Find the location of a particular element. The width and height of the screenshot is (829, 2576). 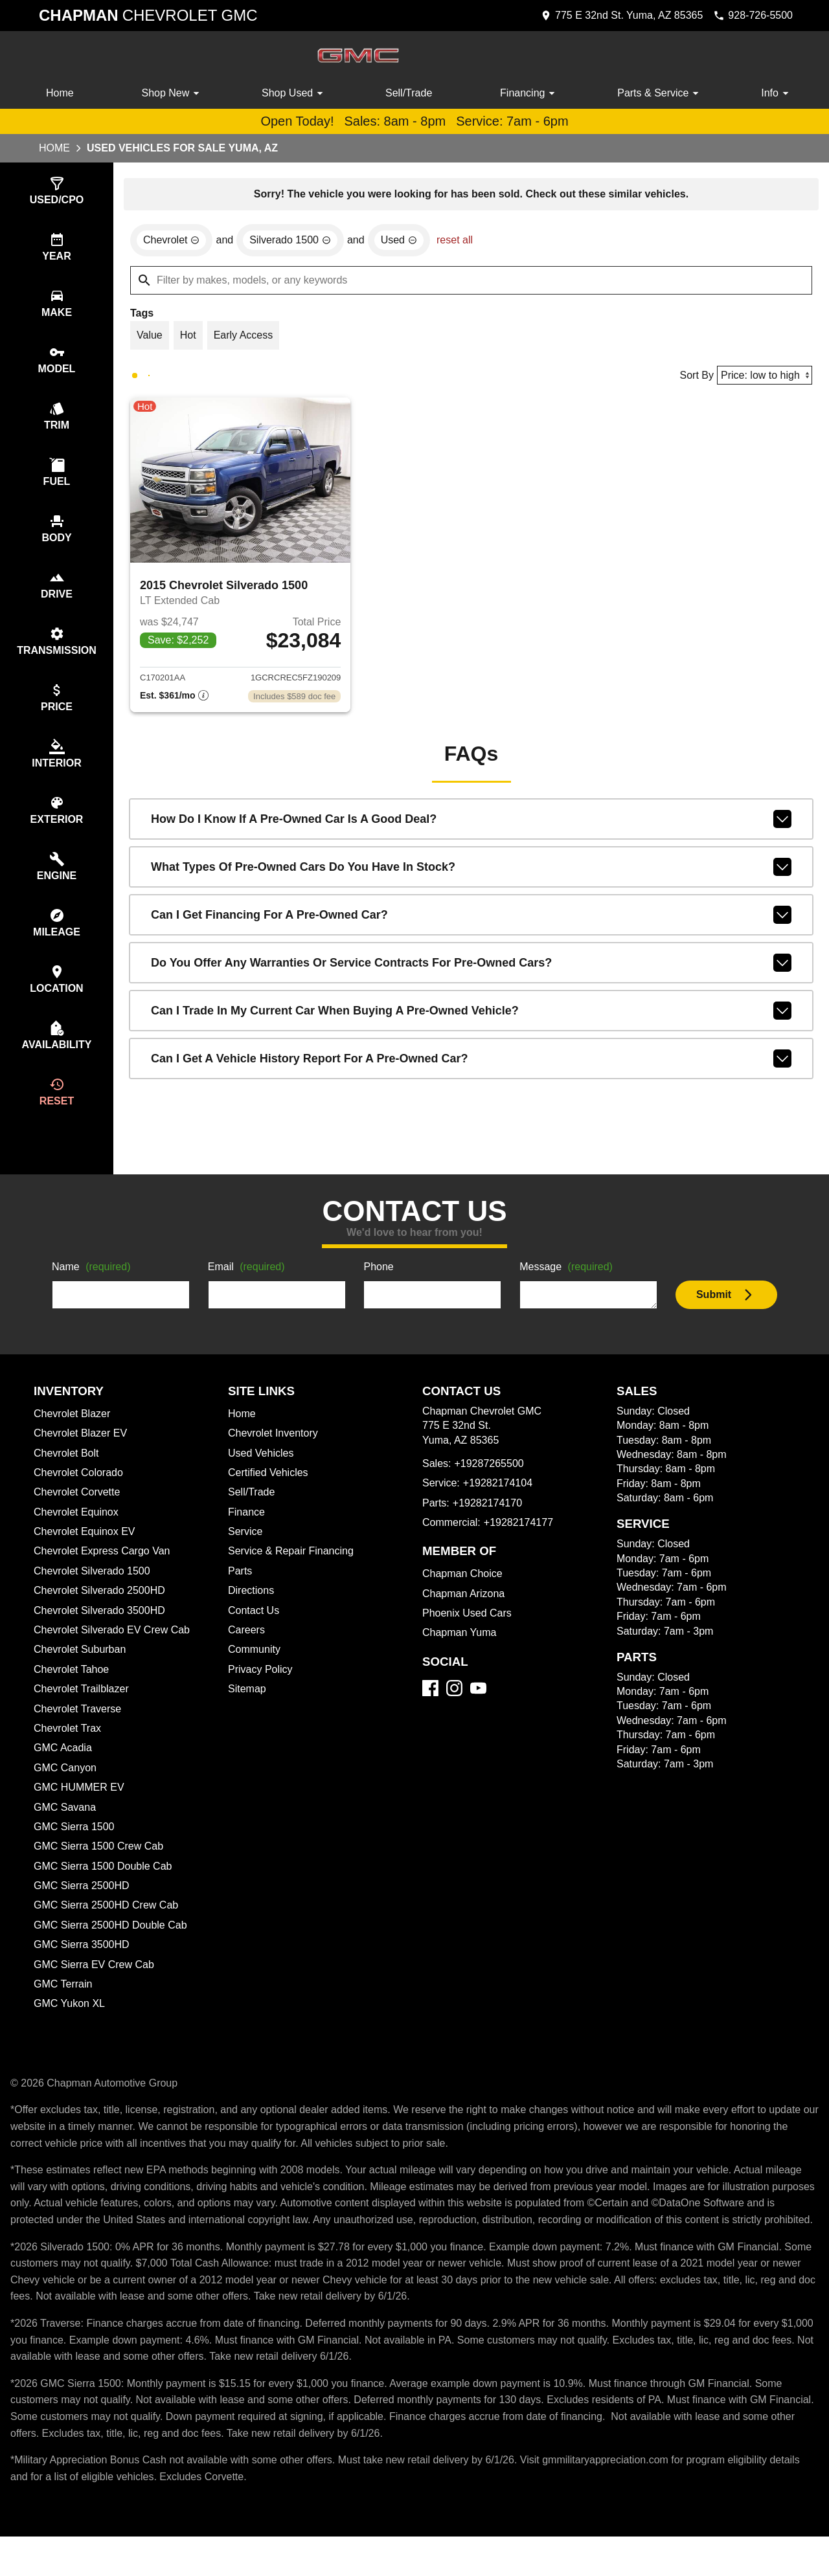

Chapman Arizona is located at coordinates (465, 1616).